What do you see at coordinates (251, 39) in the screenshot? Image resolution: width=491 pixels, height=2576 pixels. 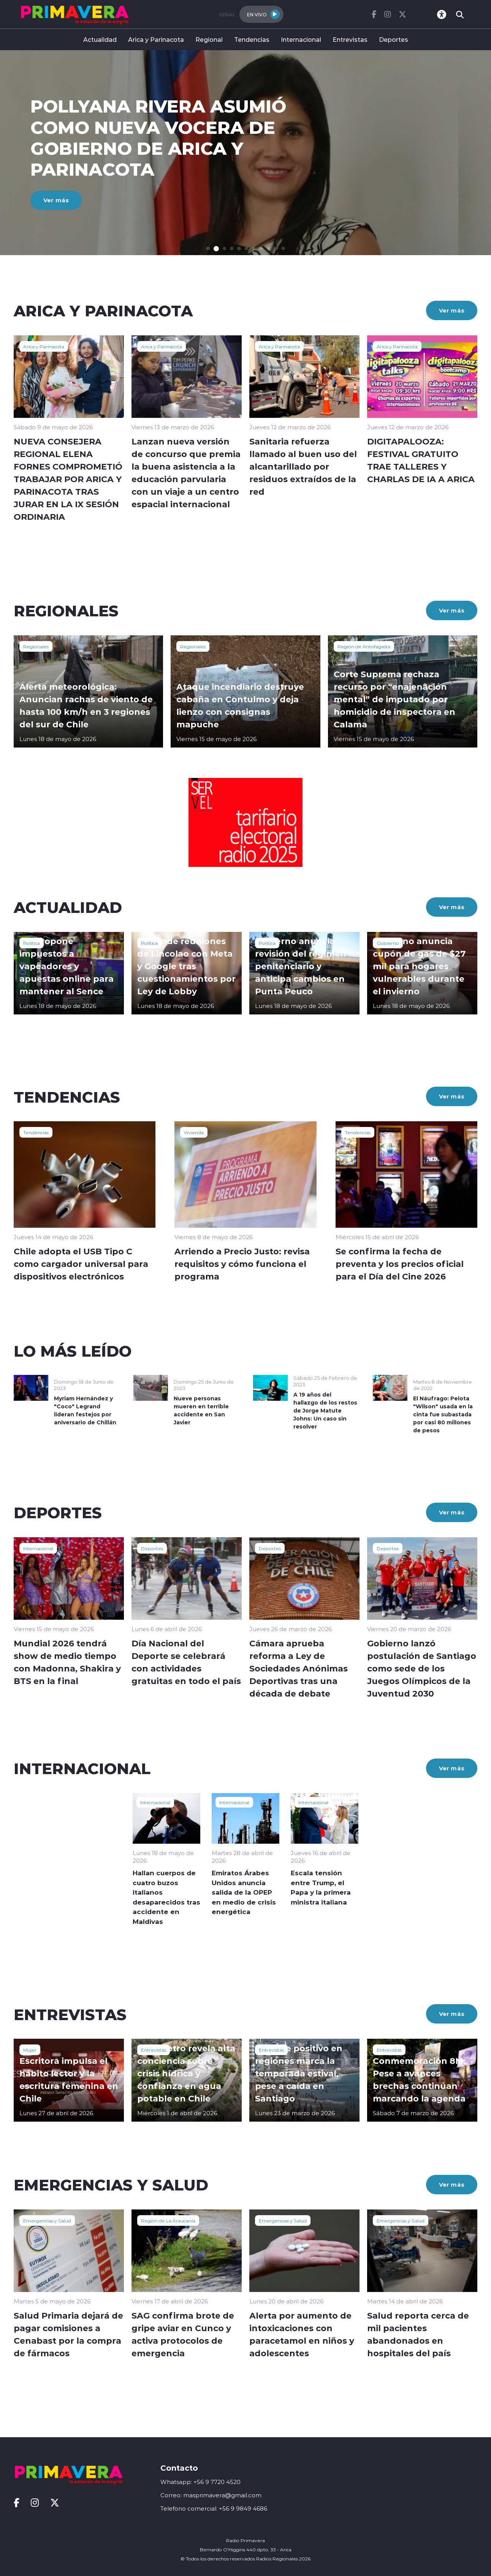 I see `Tendencias` at bounding box center [251, 39].